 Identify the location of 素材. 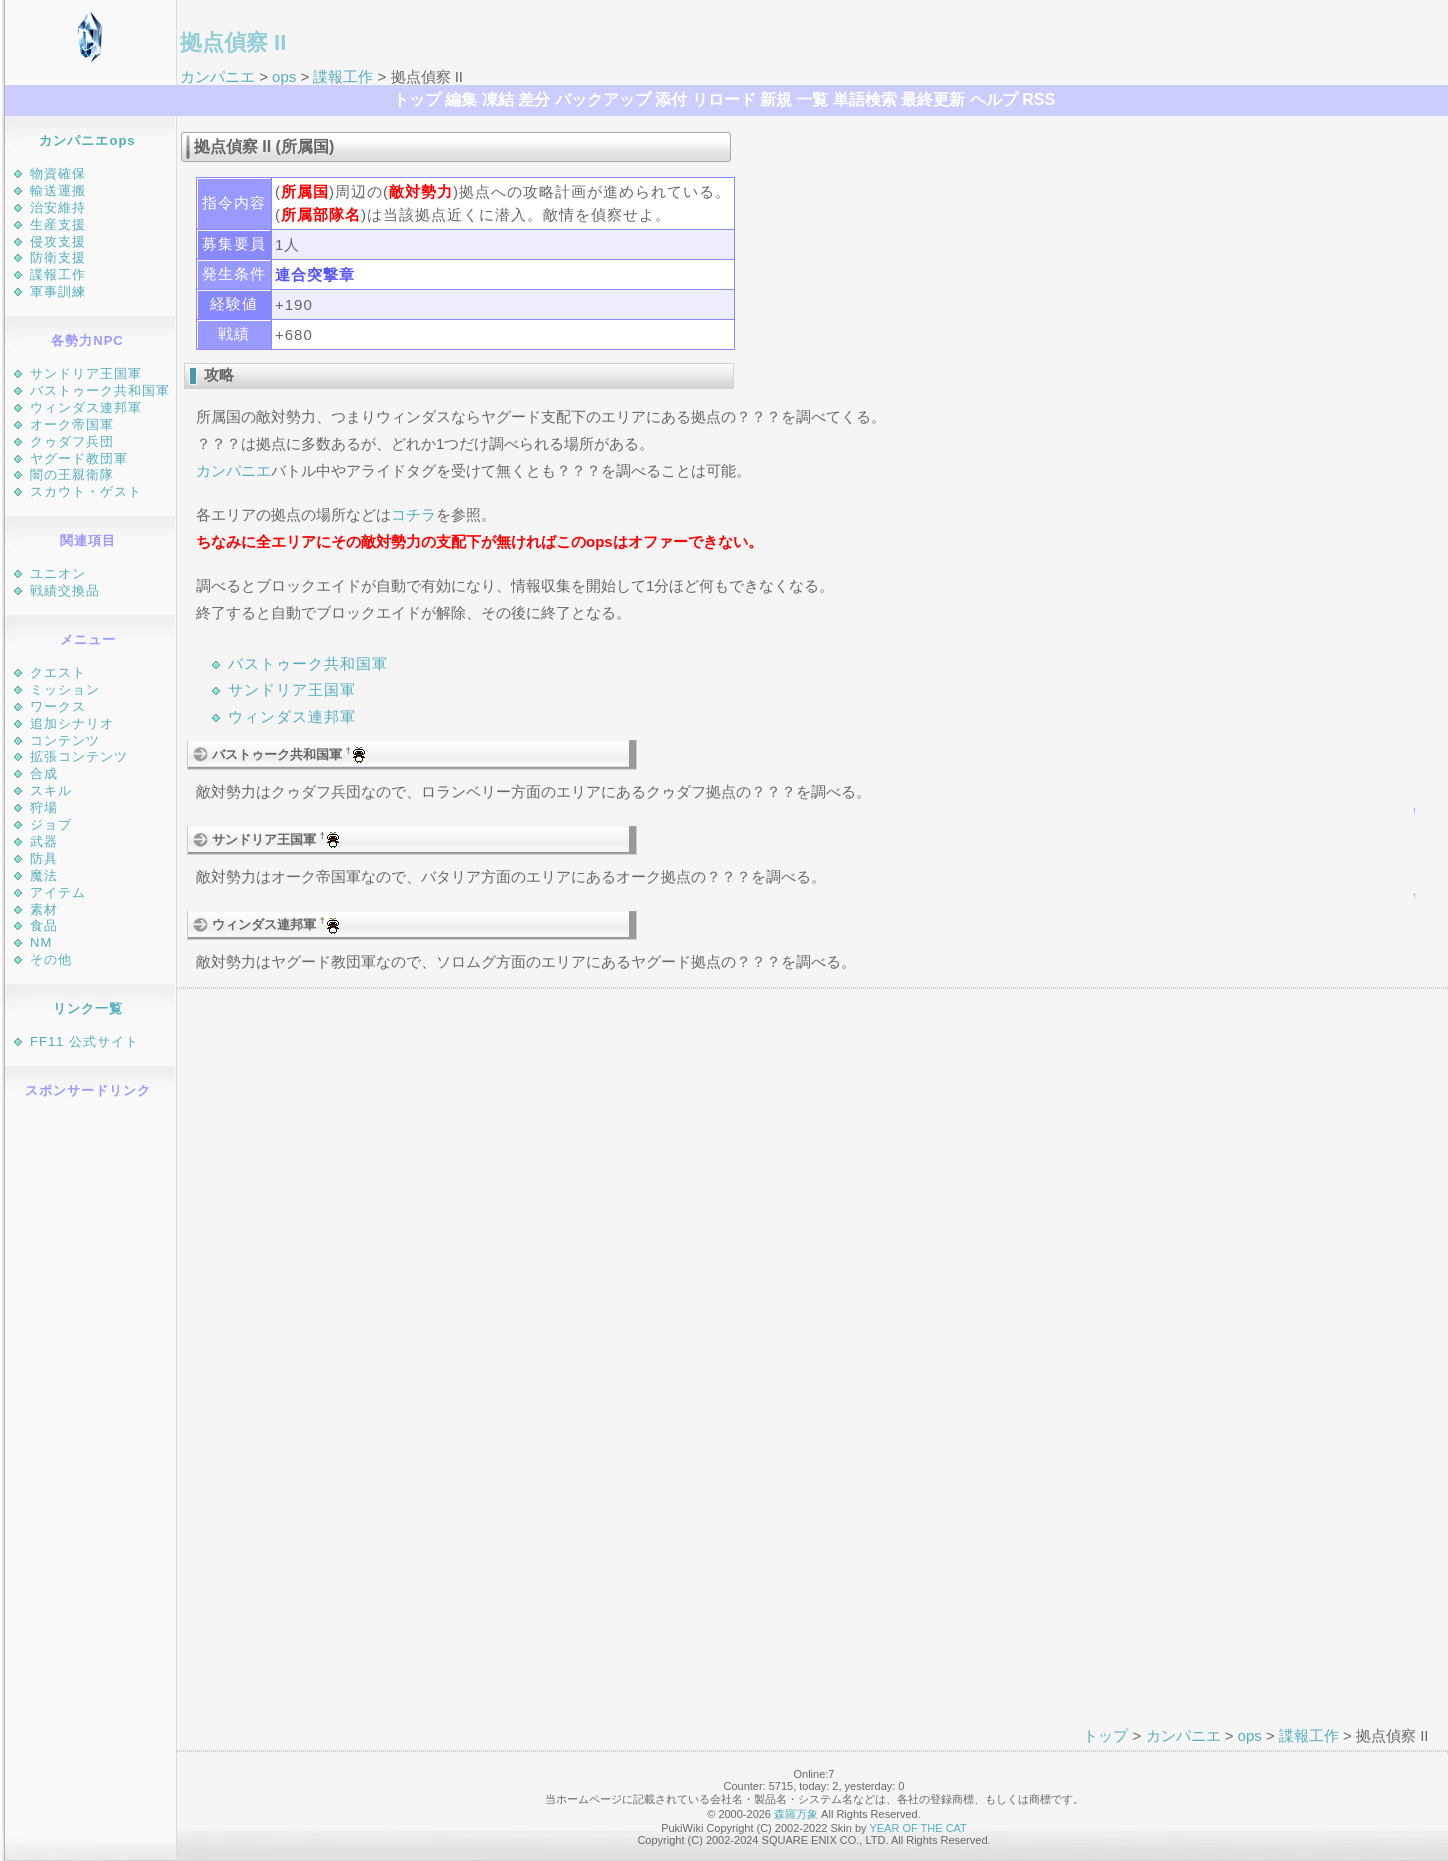
(44, 909).